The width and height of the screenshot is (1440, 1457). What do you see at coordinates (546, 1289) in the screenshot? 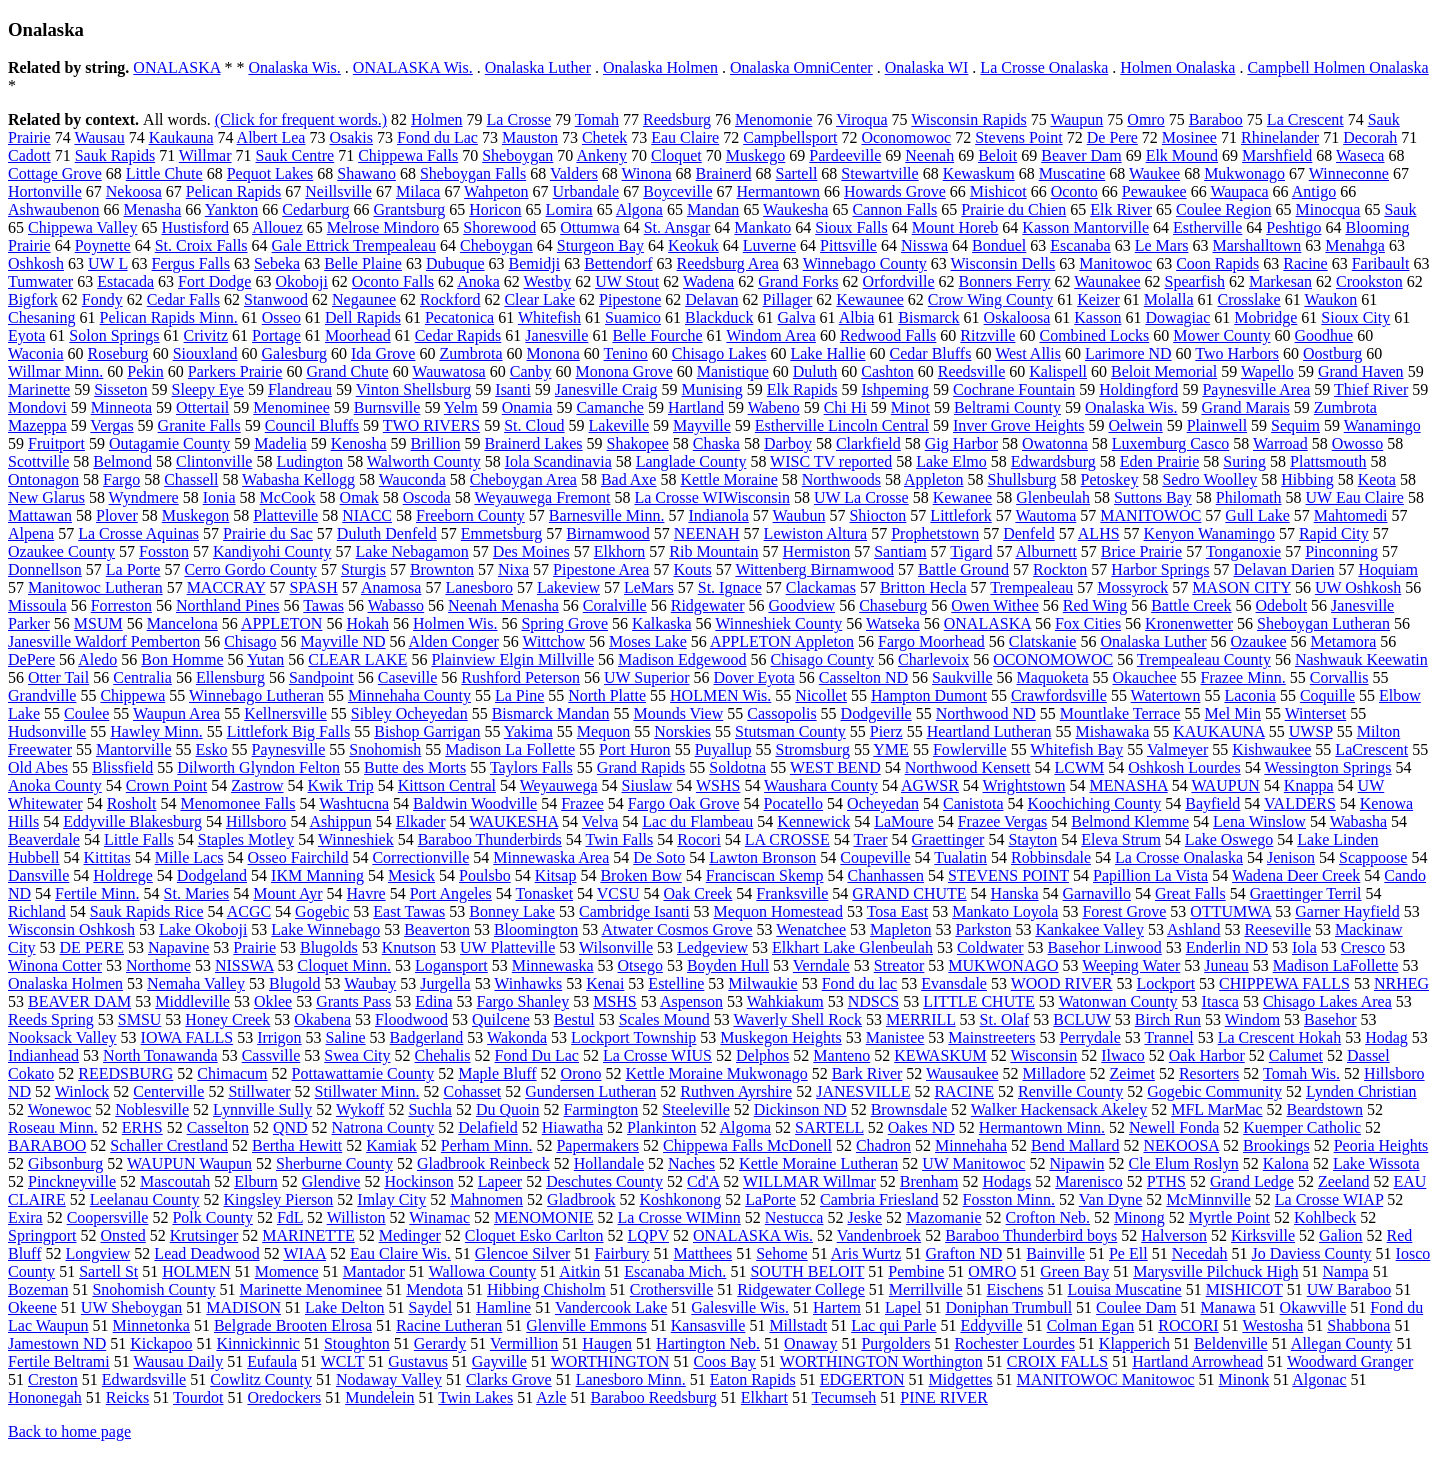
I see `Hibbing Chisholm` at bounding box center [546, 1289].